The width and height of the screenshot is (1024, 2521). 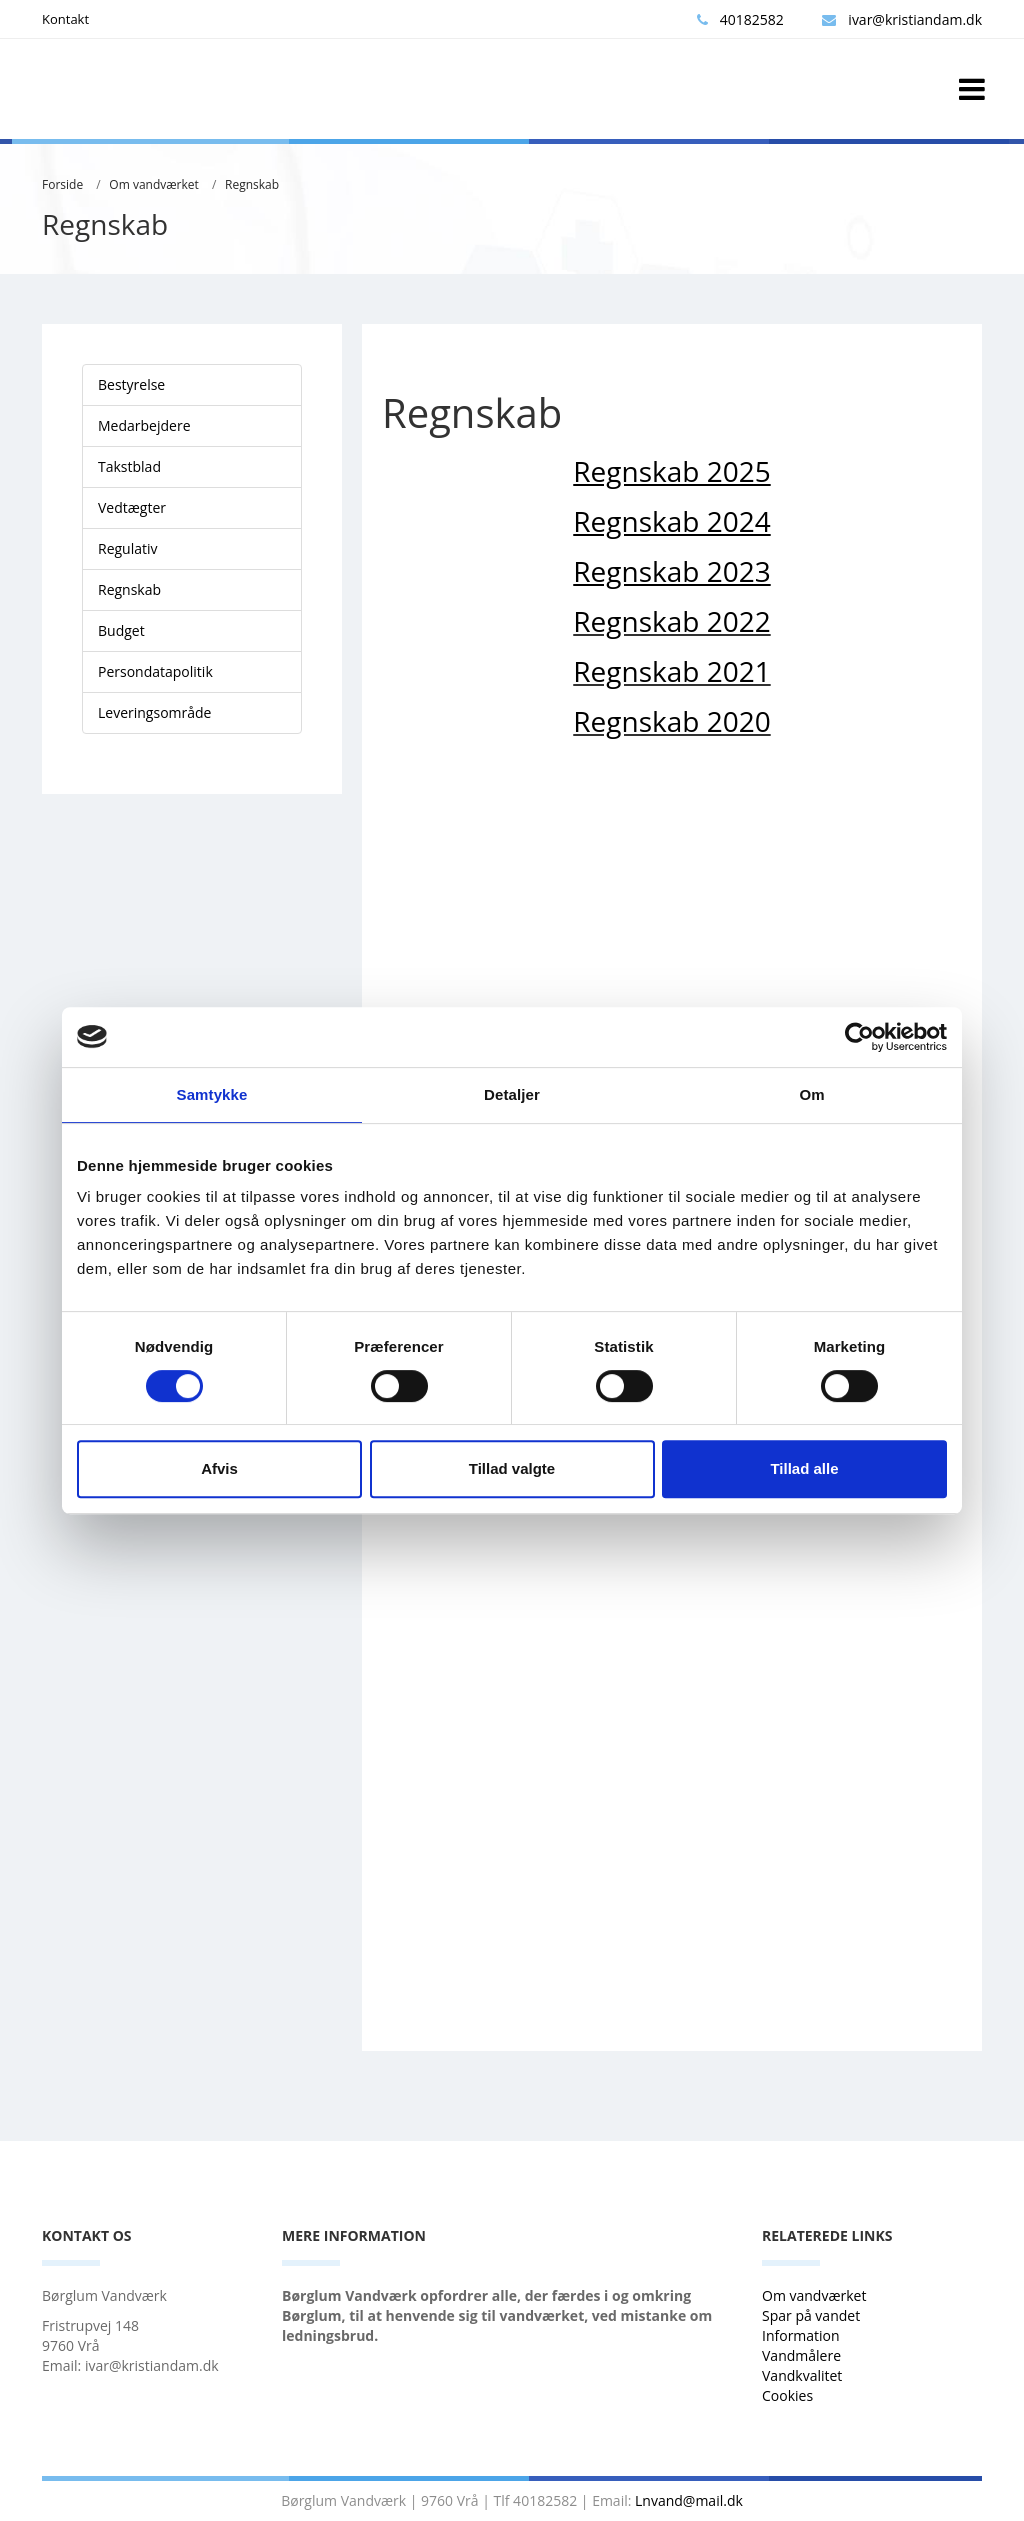 What do you see at coordinates (128, 548) in the screenshot?
I see `Regulativ` at bounding box center [128, 548].